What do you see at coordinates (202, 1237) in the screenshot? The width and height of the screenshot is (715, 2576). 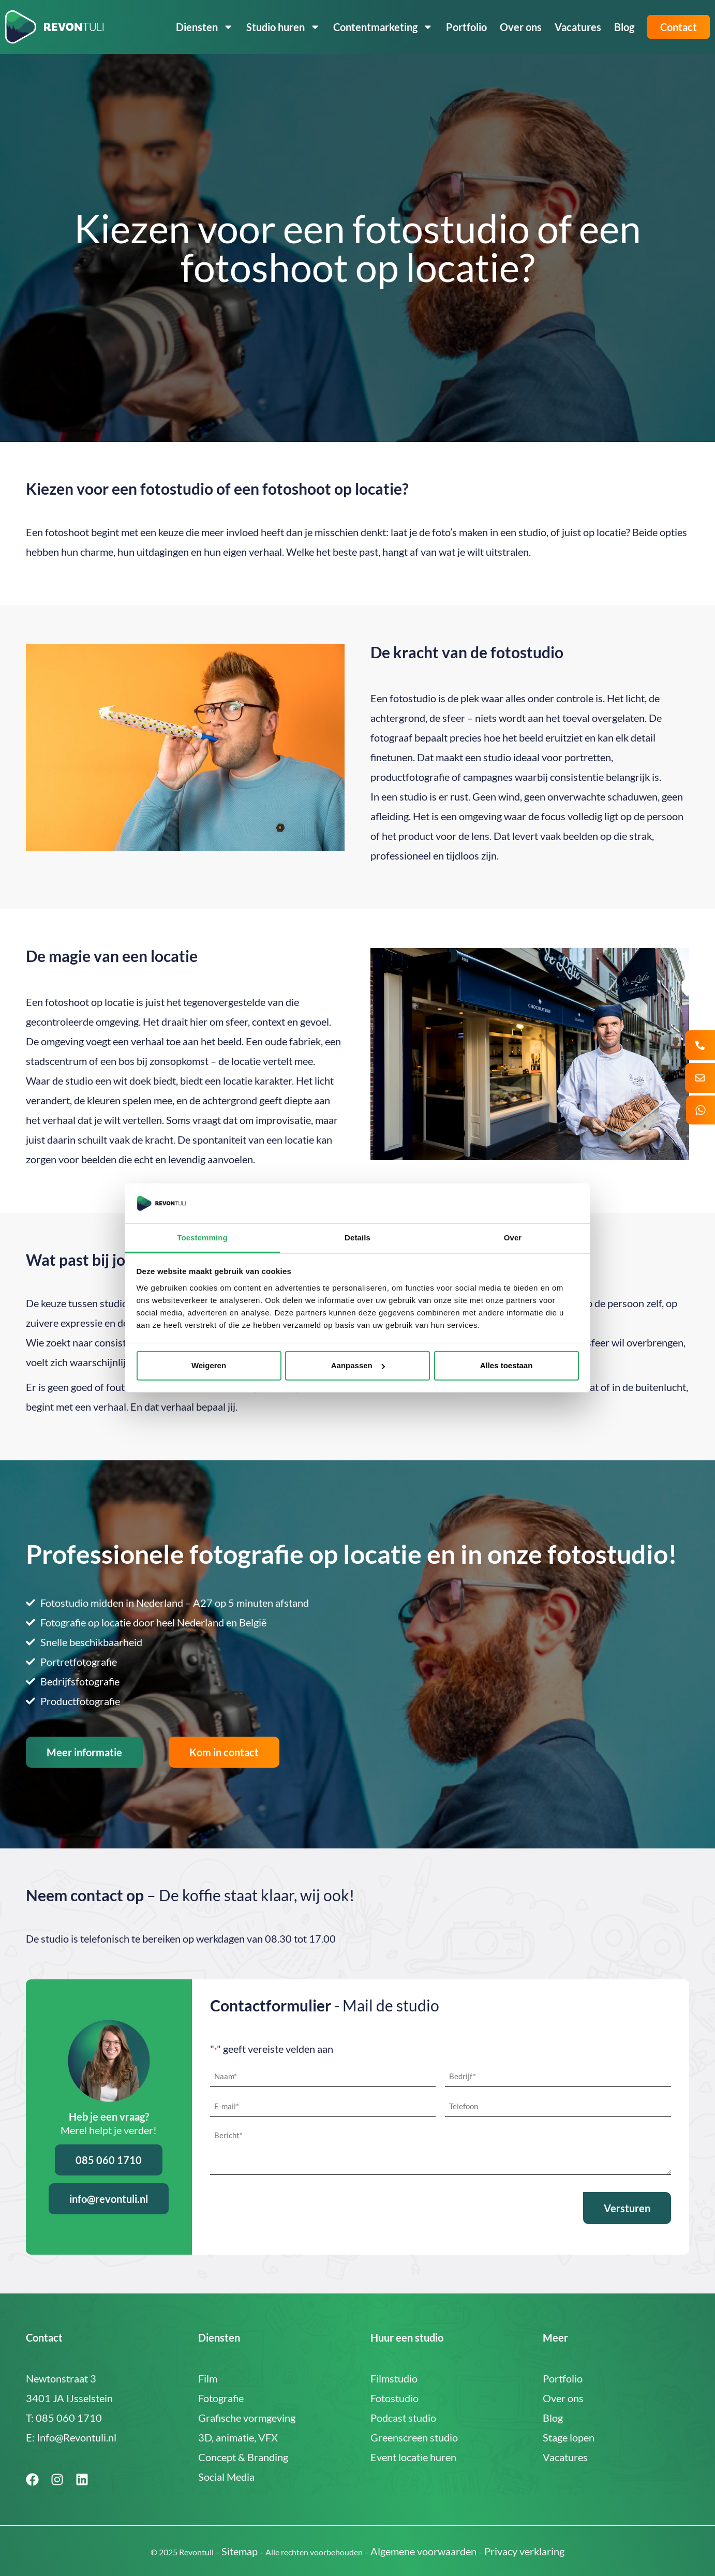 I see `Toestemming [tab]` at bounding box center [202, 1237].